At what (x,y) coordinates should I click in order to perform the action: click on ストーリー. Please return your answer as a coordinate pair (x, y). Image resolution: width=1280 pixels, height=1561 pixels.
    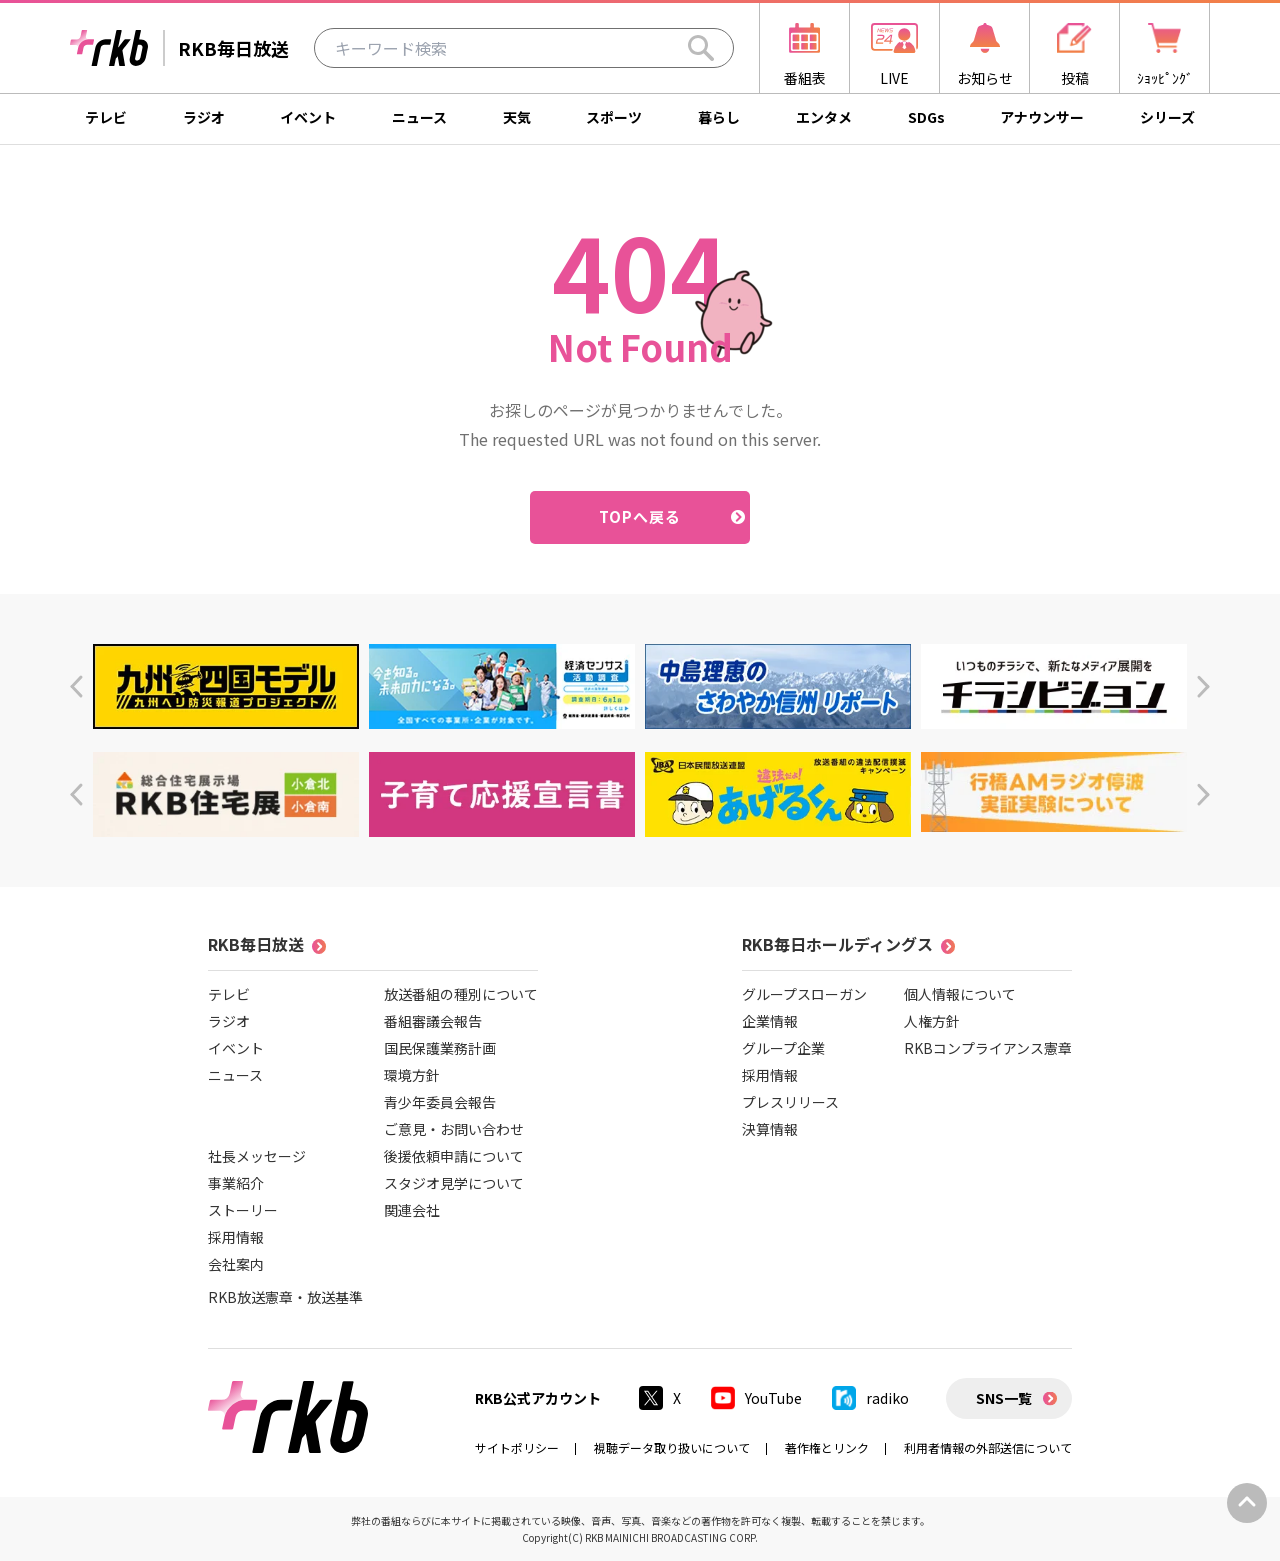
    Looking at the image, I should click on (243, 1210).